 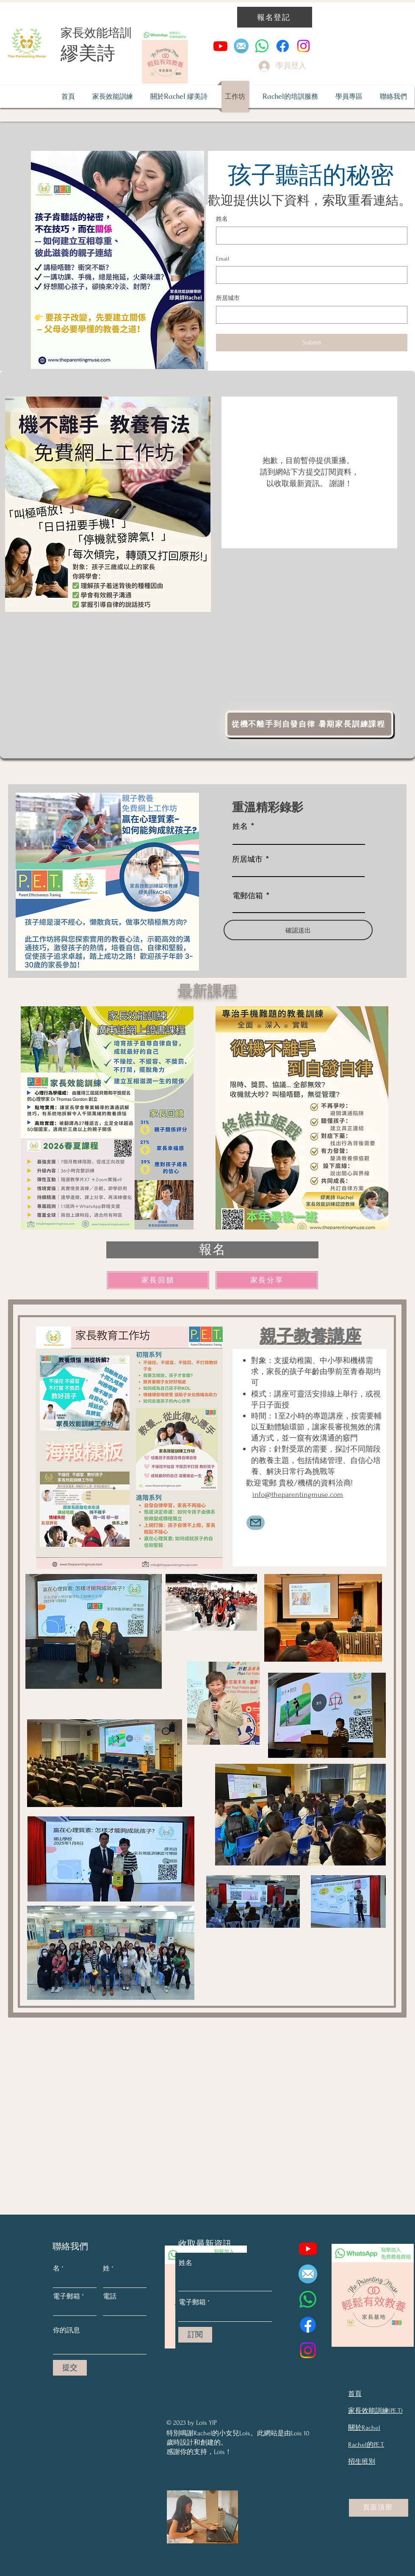 What do you see at coordinates (309, 724) in the screenshot?
I see `[從機不離手到自發自律 暑期家長訓練課程]` at bounding box center [309, 724].